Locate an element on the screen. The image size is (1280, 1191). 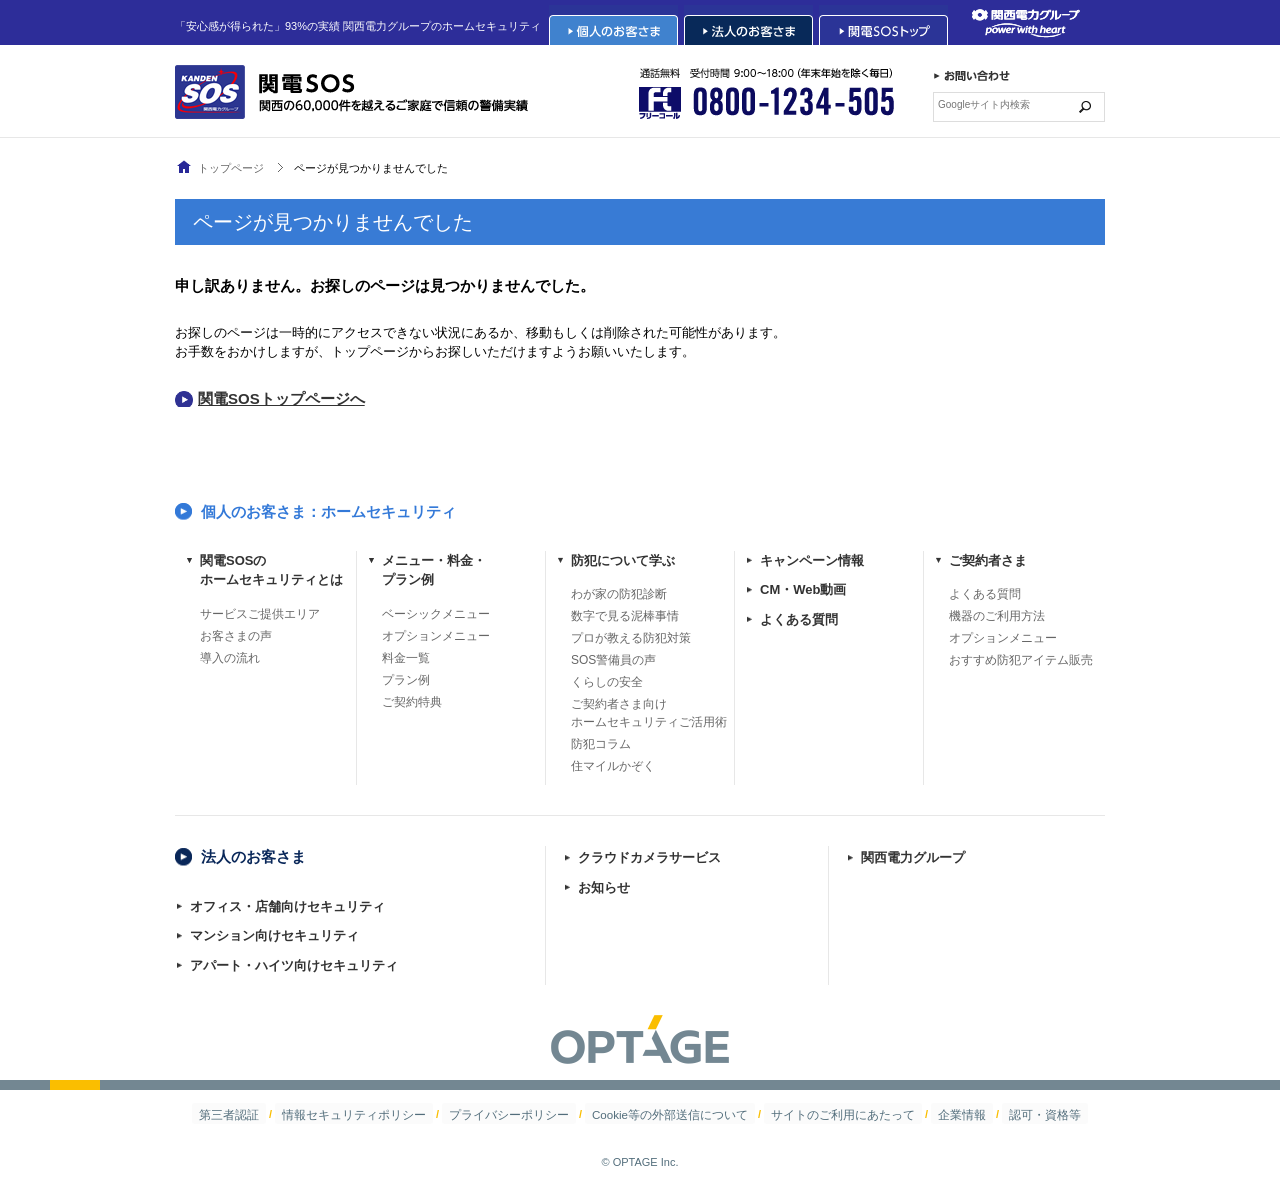
お知らせ is located at coordinates (604, 887).